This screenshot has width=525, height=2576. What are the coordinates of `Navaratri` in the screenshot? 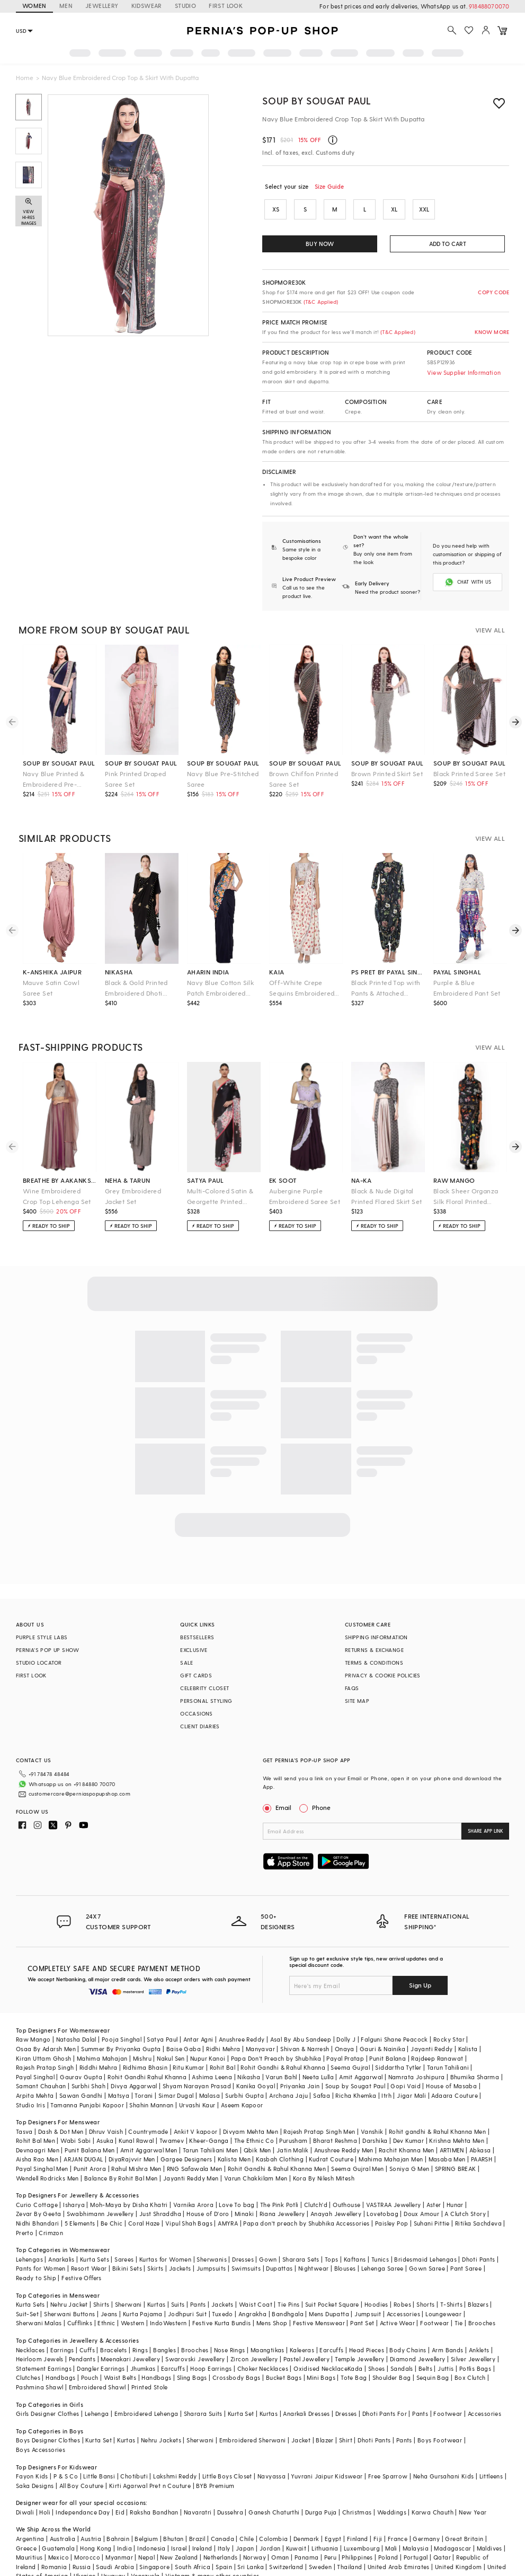 It's located at (198, 2486).